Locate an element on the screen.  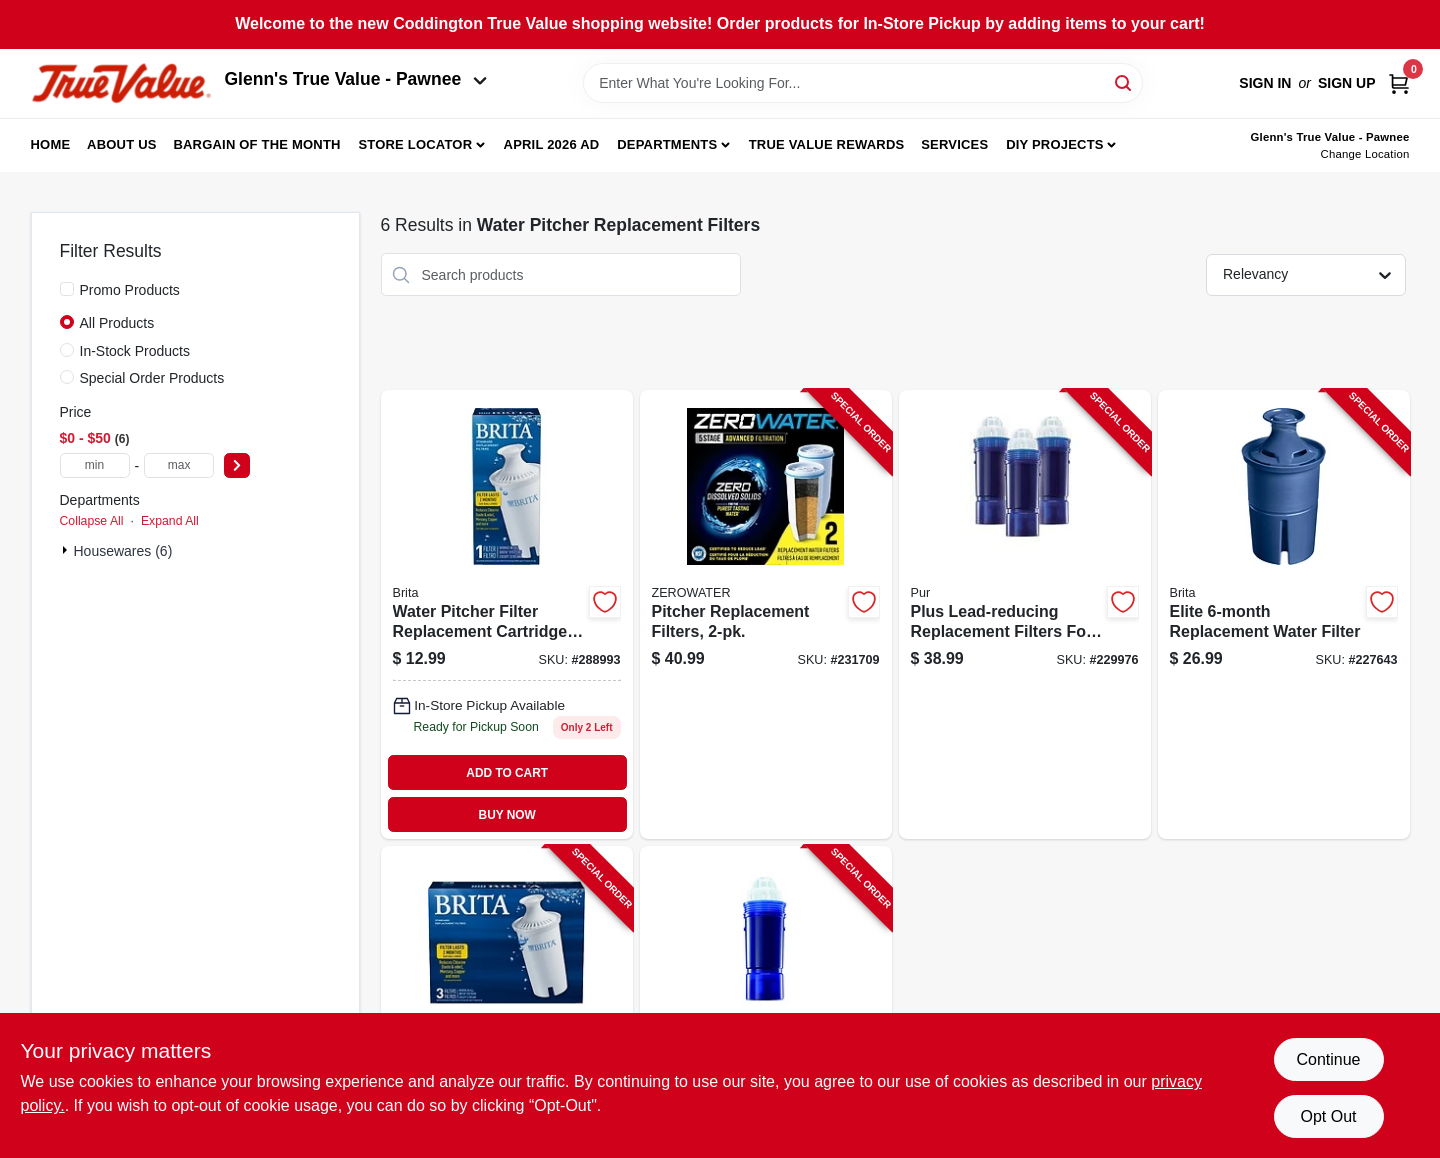
[Go to replacement-filters-060258355031-354616 product page] is located at coordinates (507, 998).